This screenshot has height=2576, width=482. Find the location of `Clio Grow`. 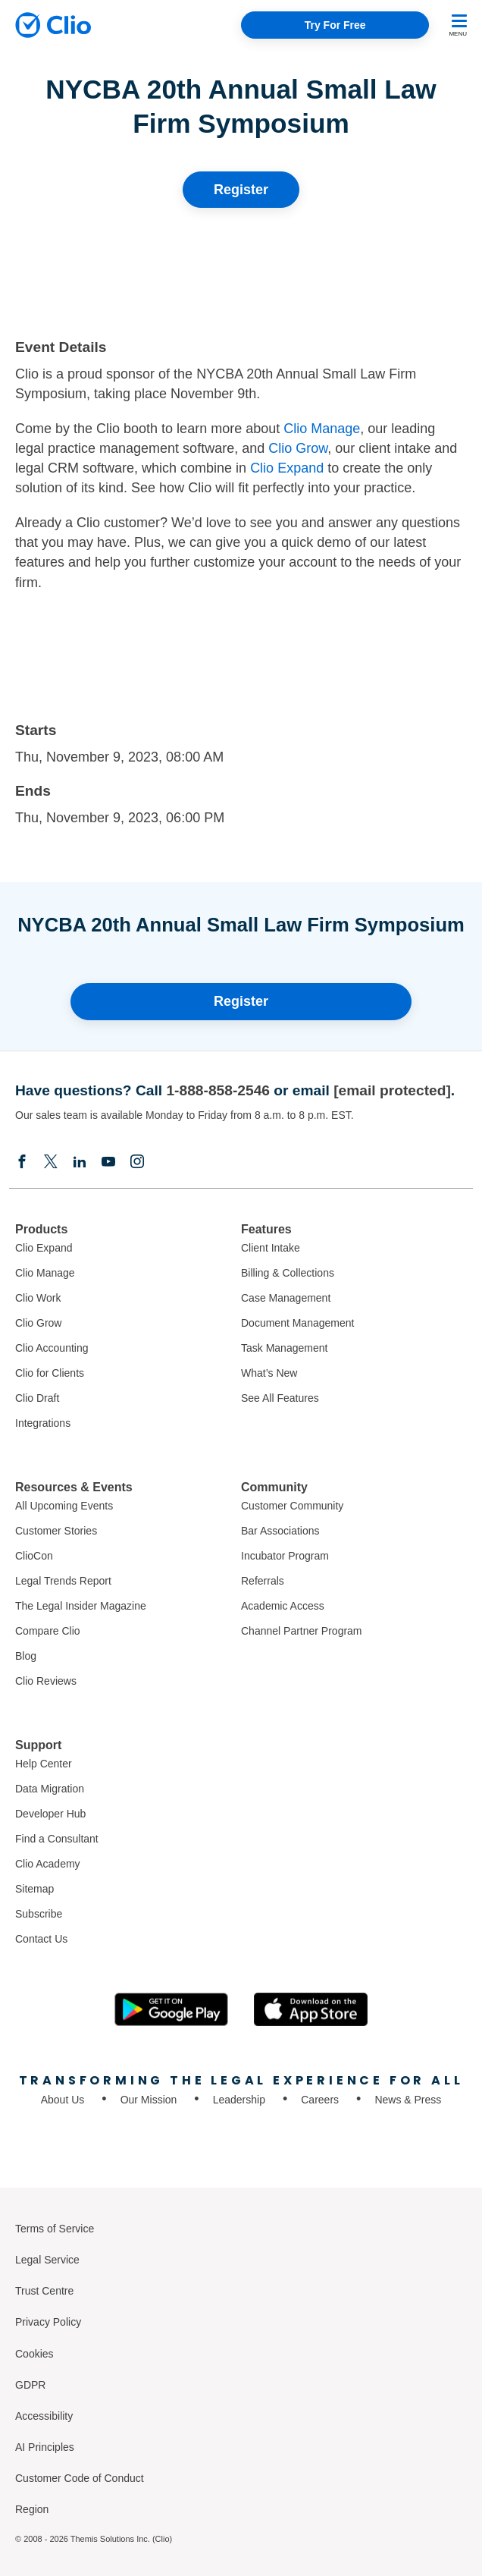

Clio Grow is located at coordinates (297, 448).